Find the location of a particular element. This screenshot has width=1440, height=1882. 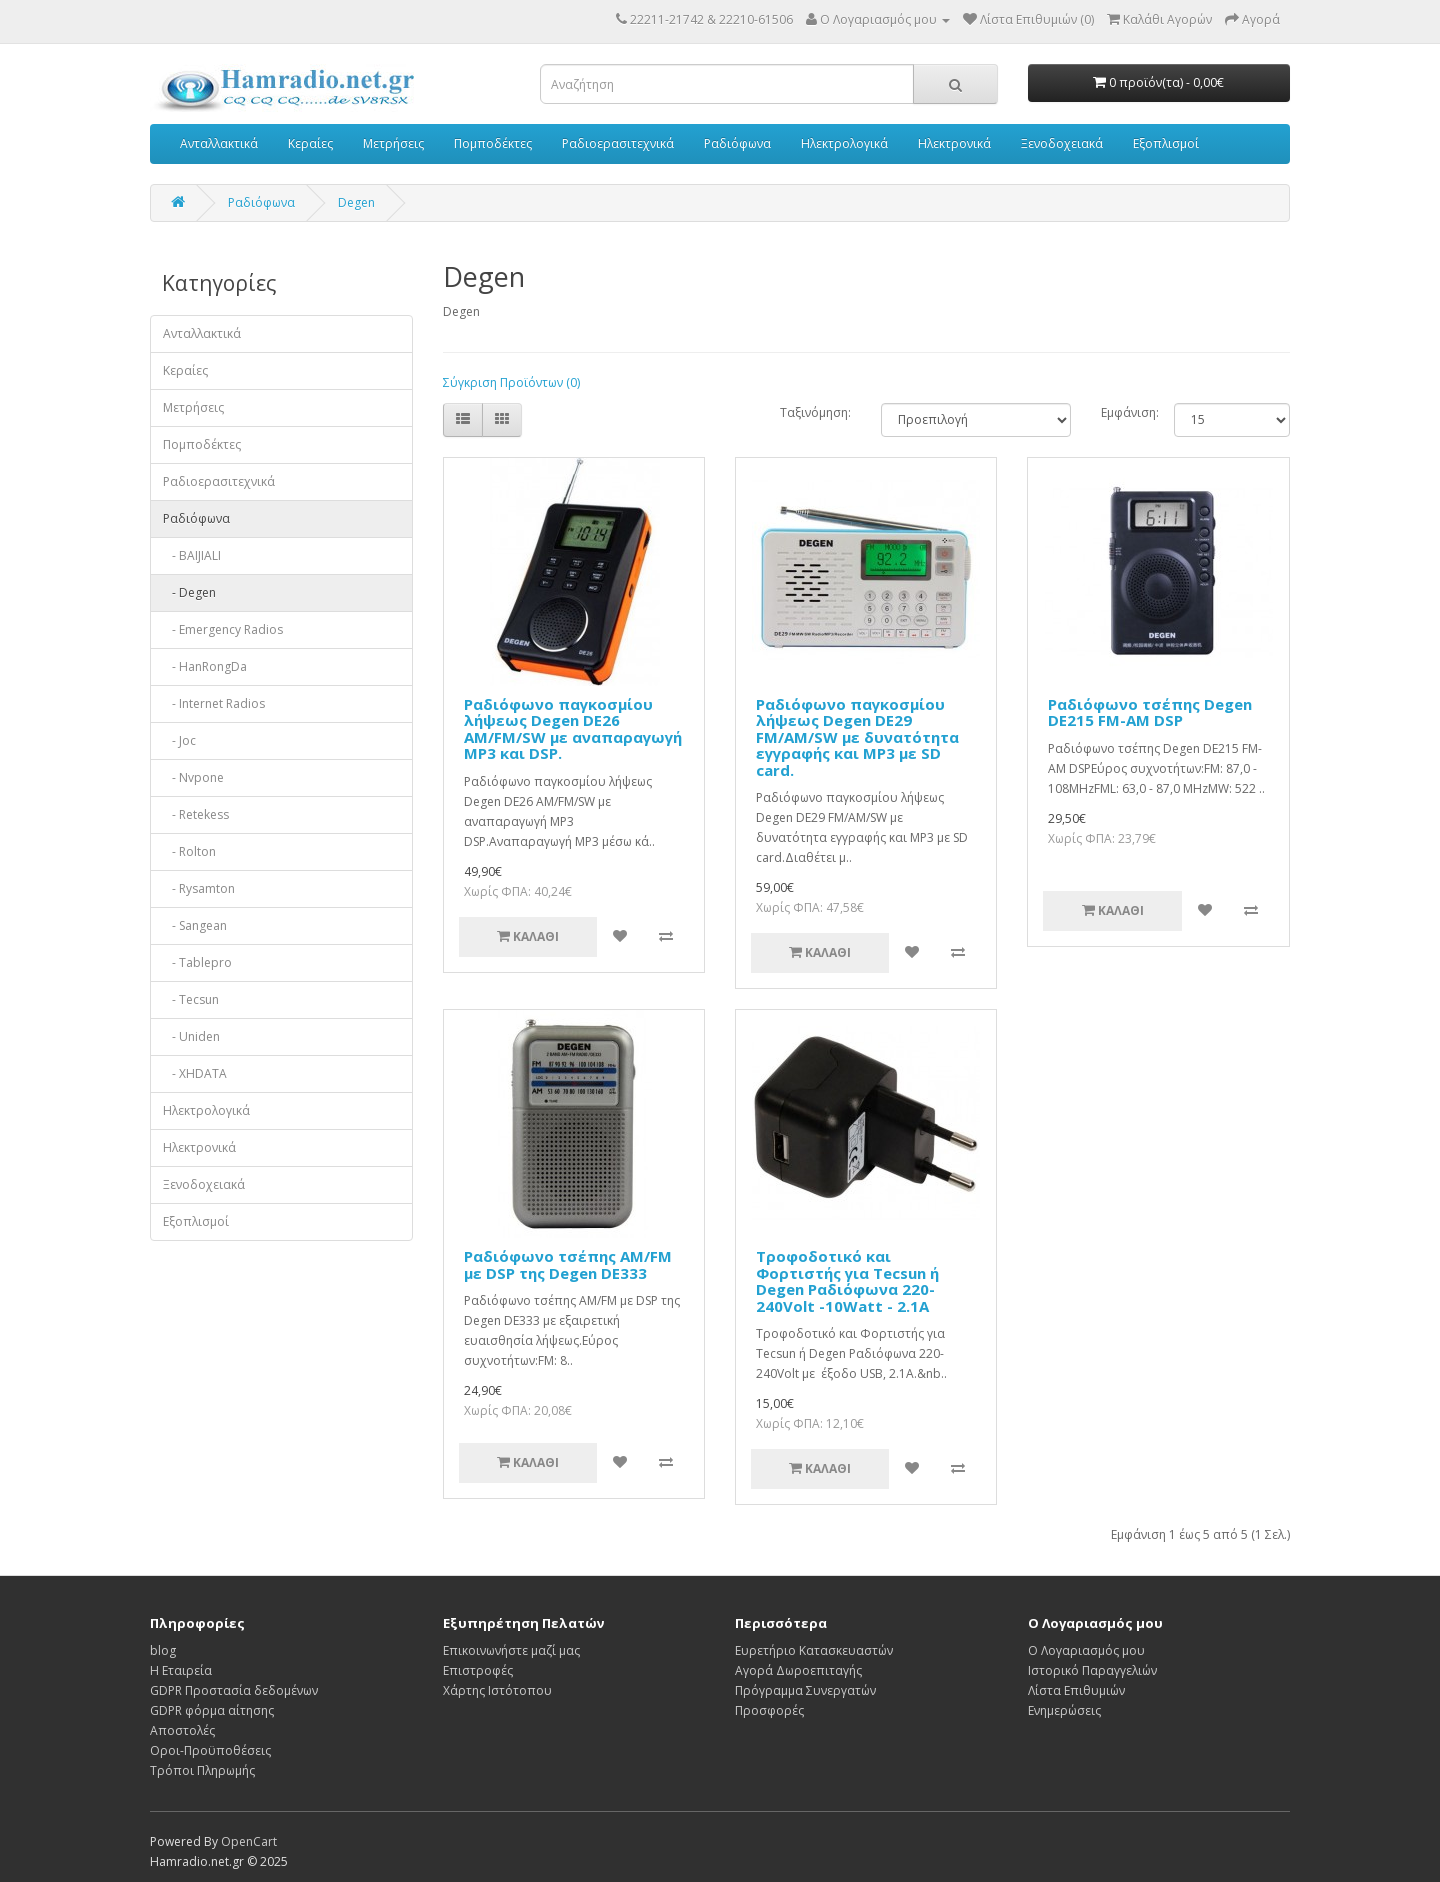

- Degen is located at coordinates (189, 592).